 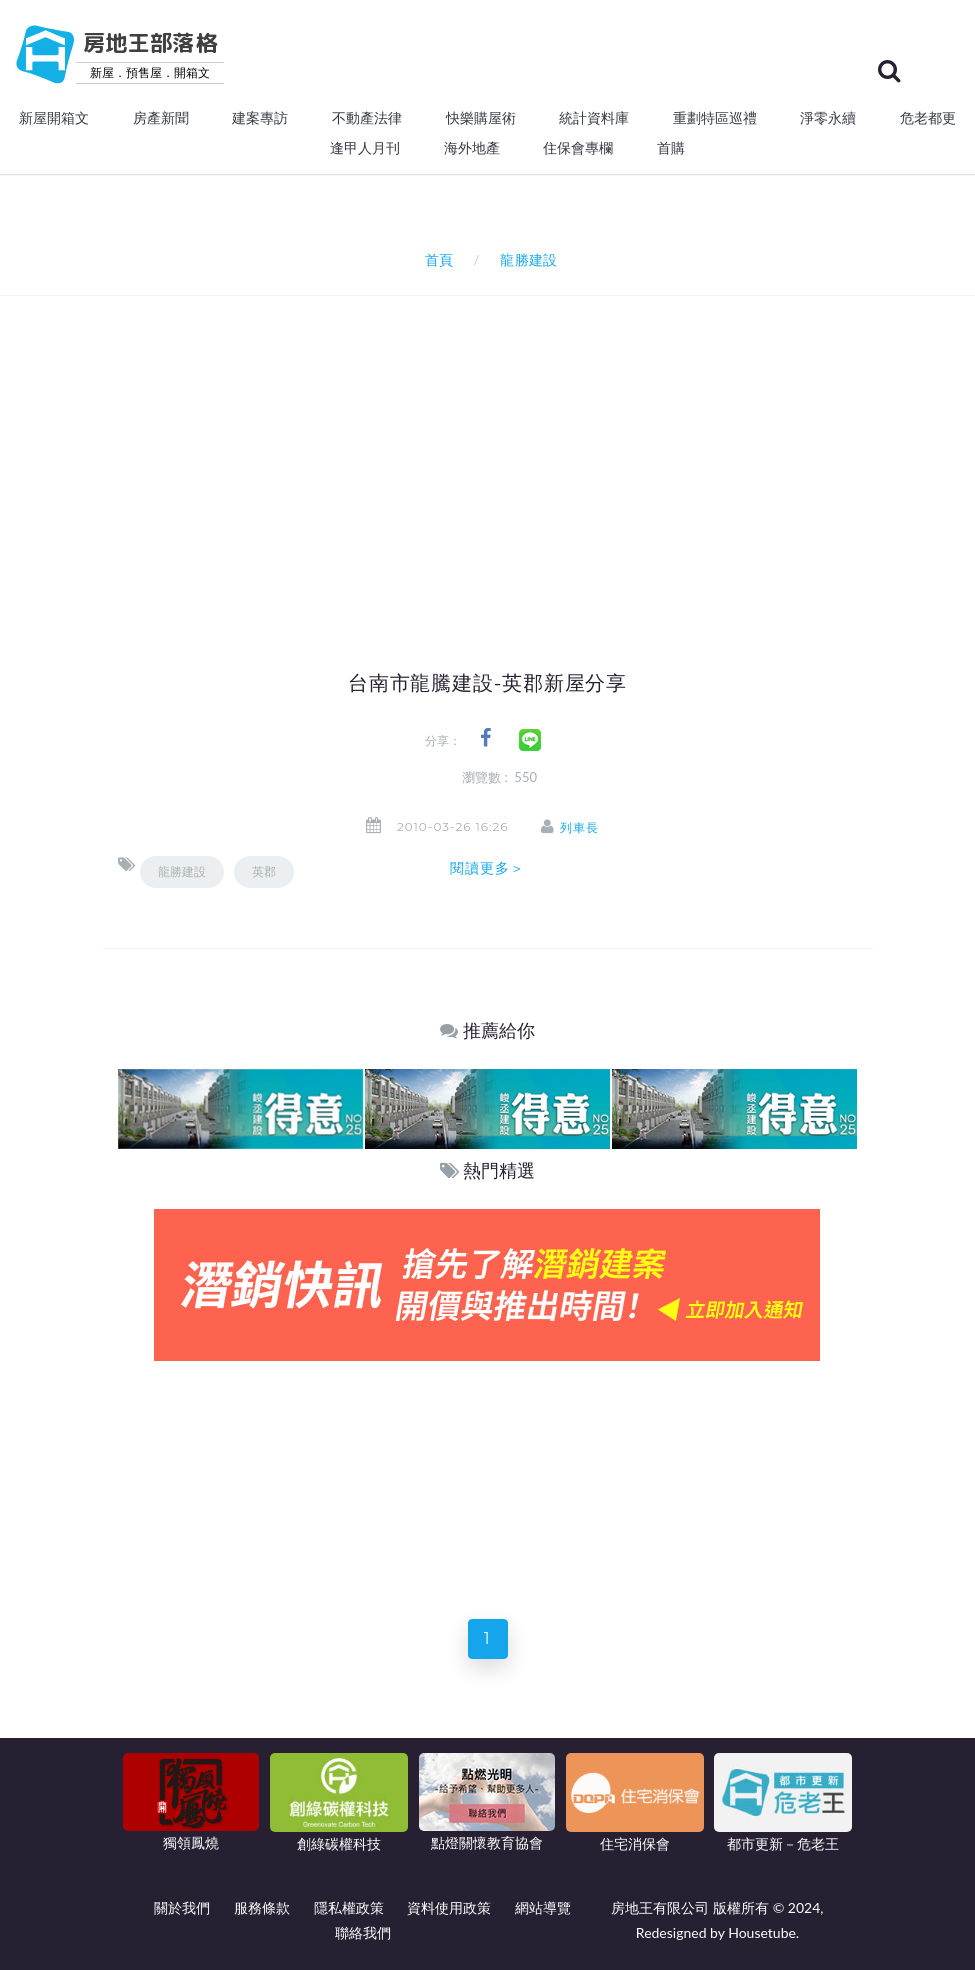 I want to click on 快樂購屋術, so click(x=481, y=118).